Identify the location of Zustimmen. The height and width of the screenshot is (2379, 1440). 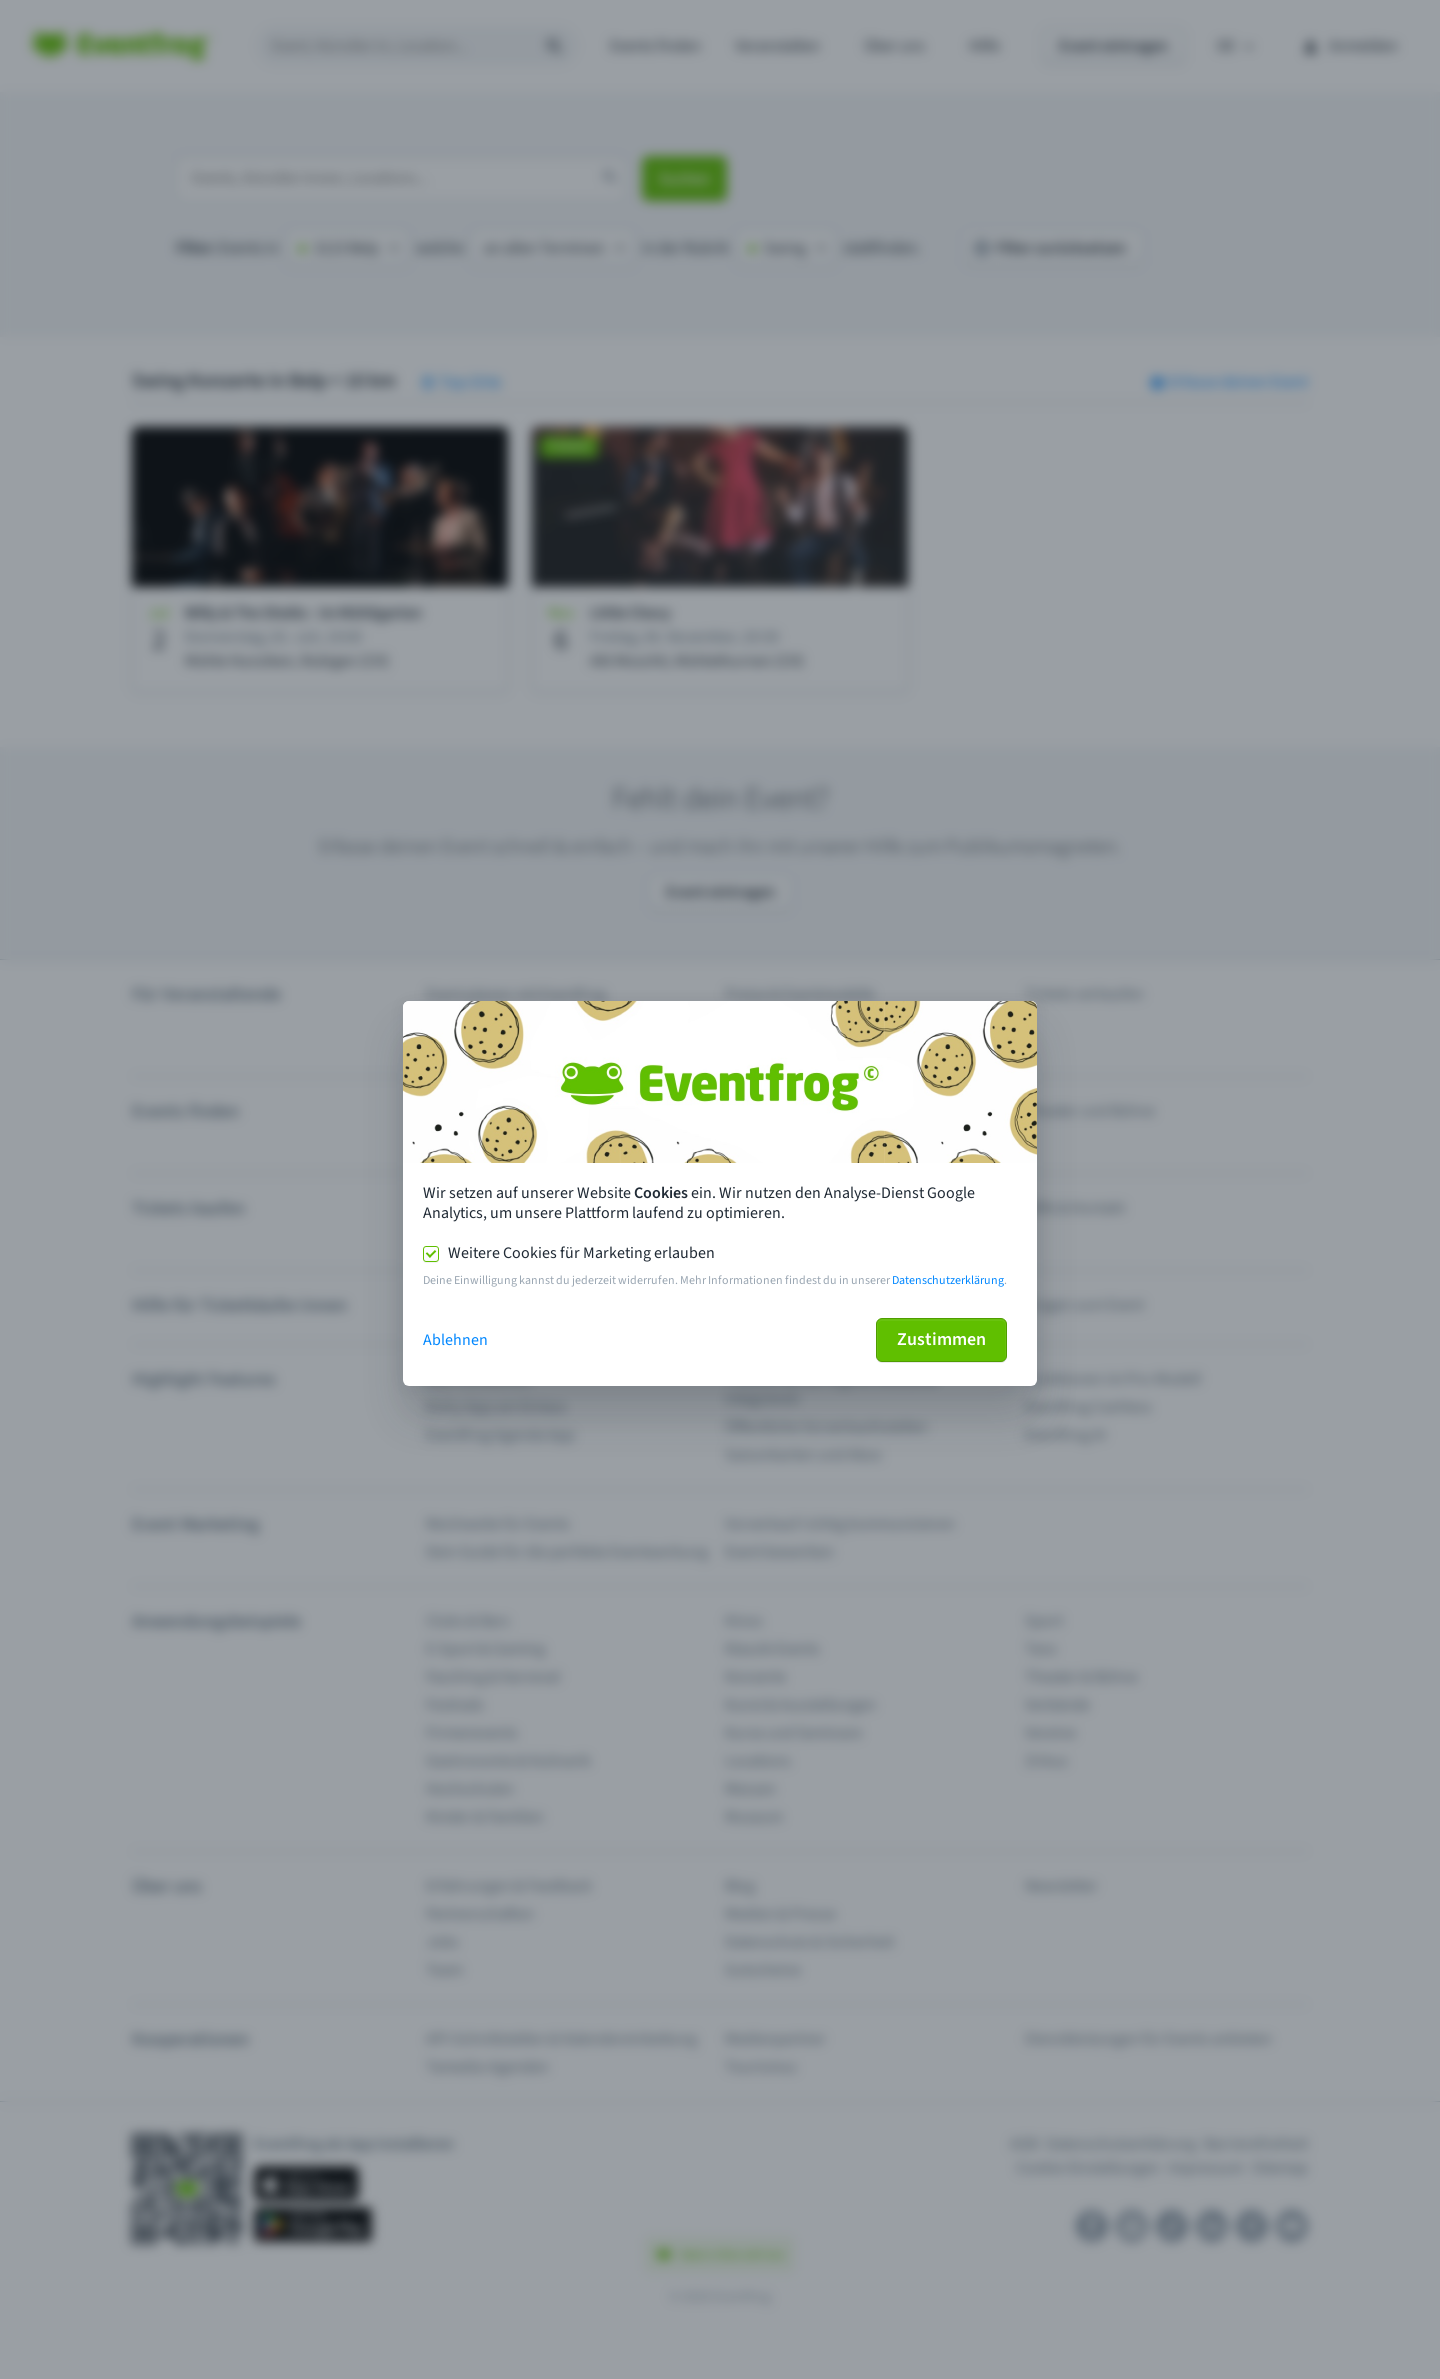
(941, 1339).